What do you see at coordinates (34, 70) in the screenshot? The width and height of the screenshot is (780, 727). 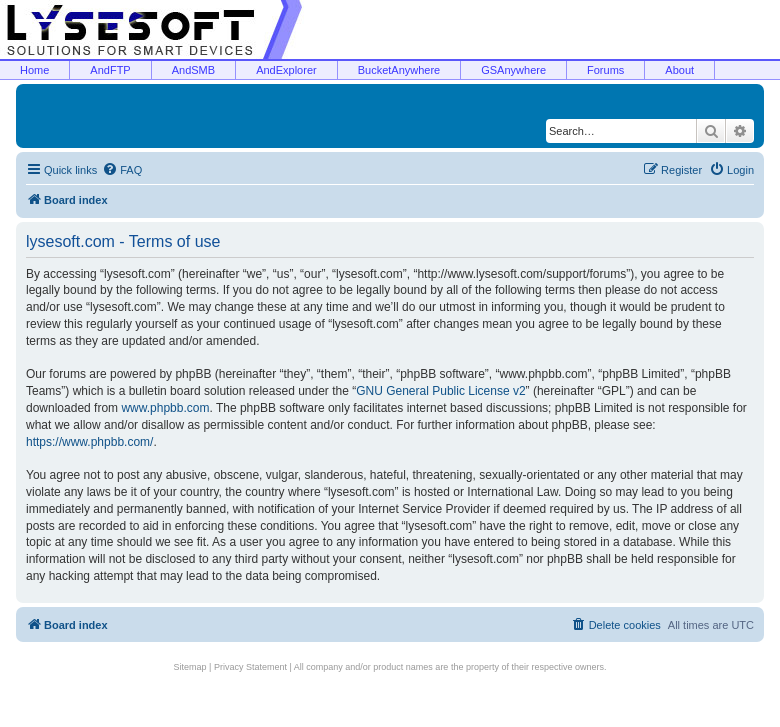 I see `Home` at bounding box center [34, 70].